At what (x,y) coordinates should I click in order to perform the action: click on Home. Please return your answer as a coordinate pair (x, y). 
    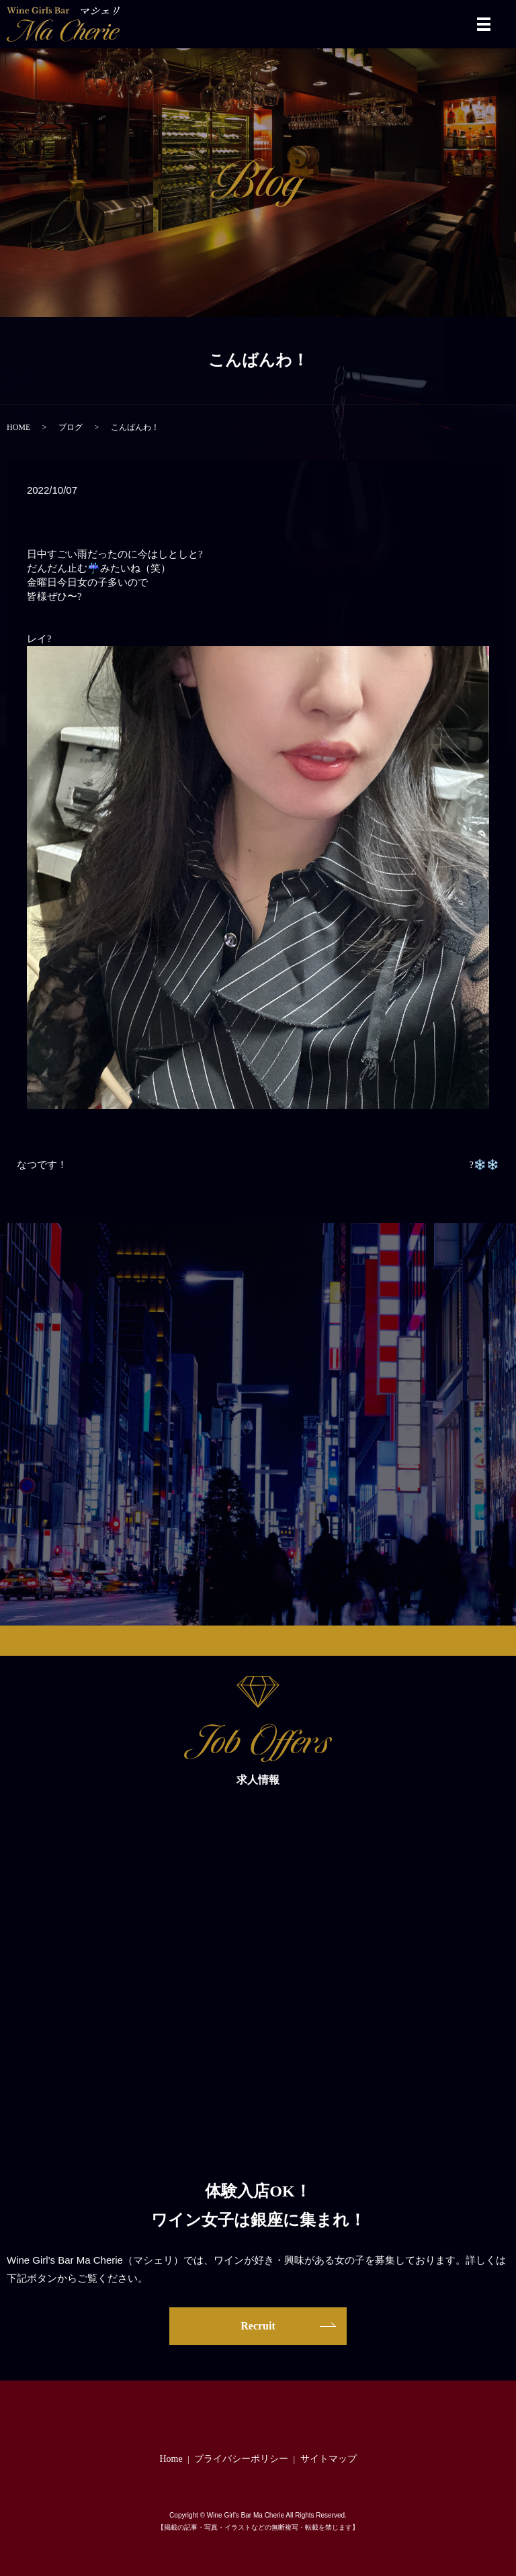
    Looking at the image, I should click on (170, 2459).